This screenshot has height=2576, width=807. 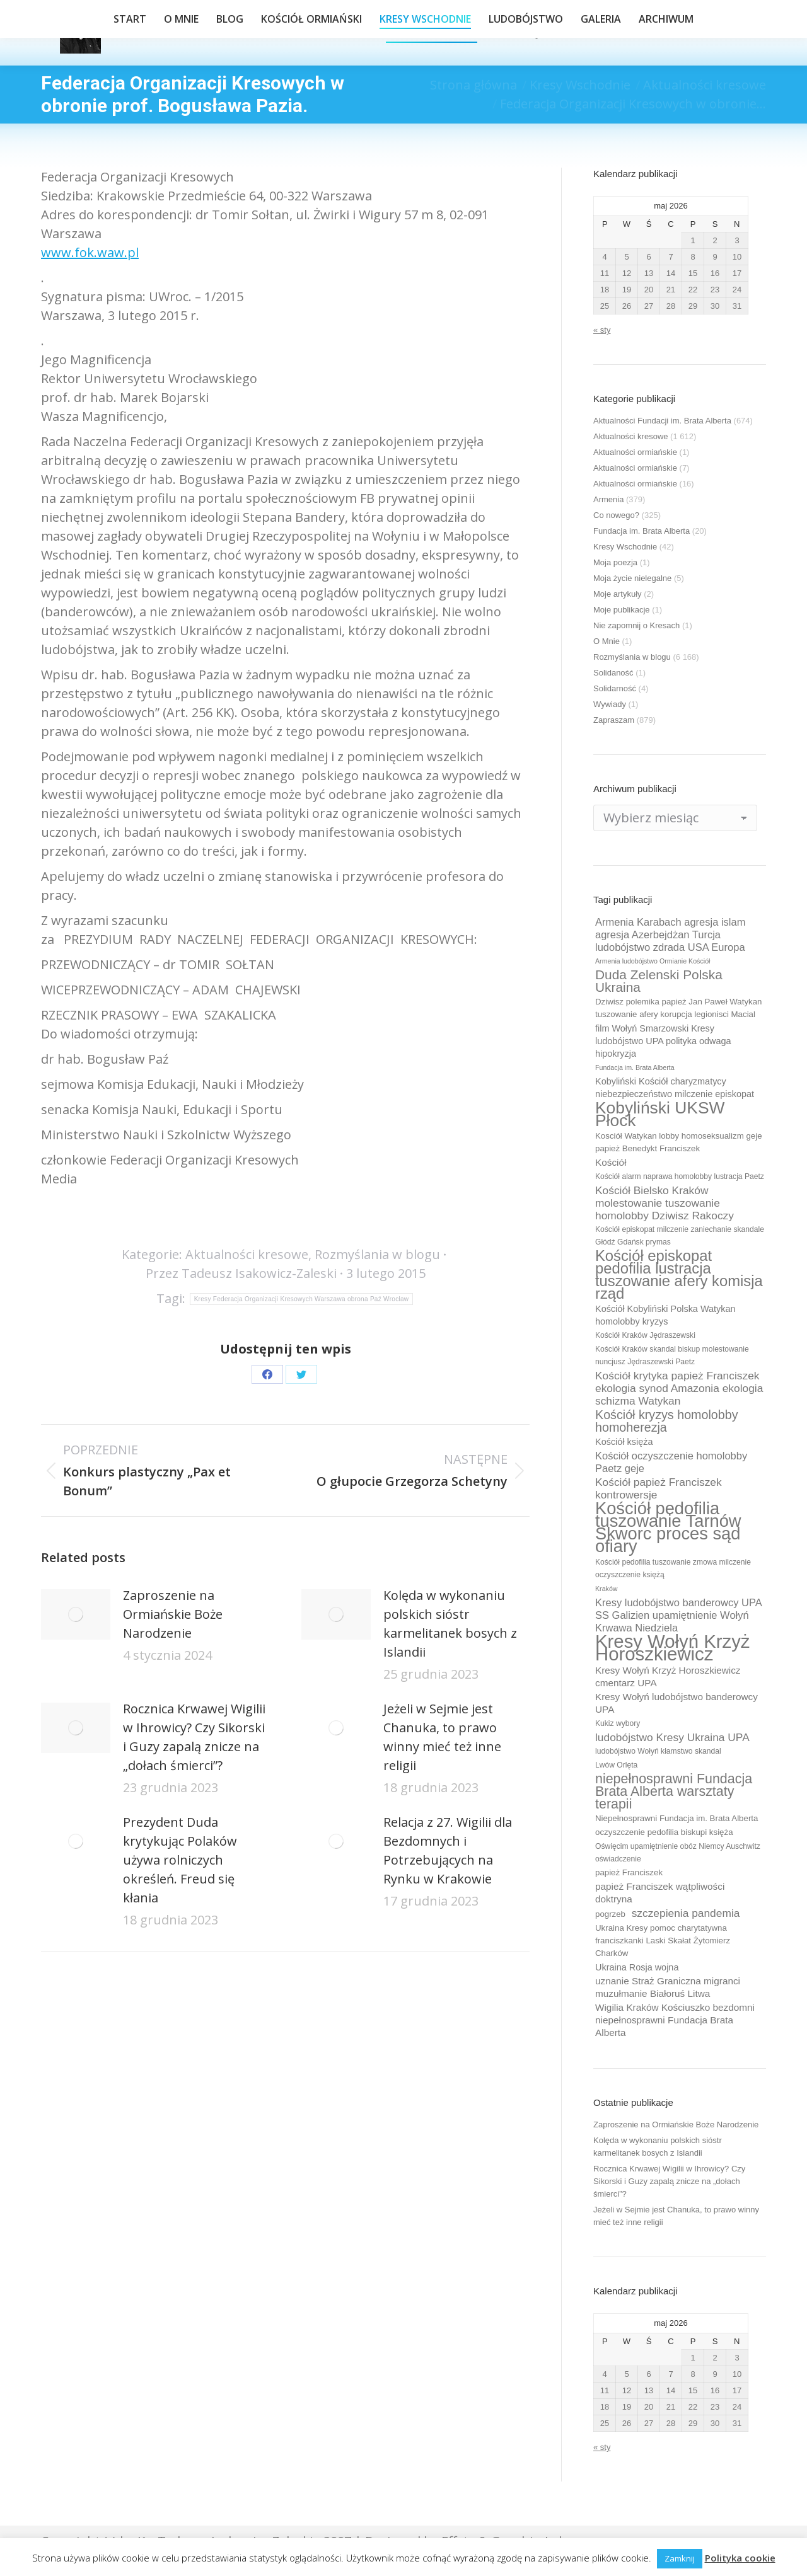 I want to click on ludobójstwo Wołyń kłamstwo skandal [ludobójstwo Wołyń kłamstwo skandal (9 elementów)], so click(x=658, y=1751).